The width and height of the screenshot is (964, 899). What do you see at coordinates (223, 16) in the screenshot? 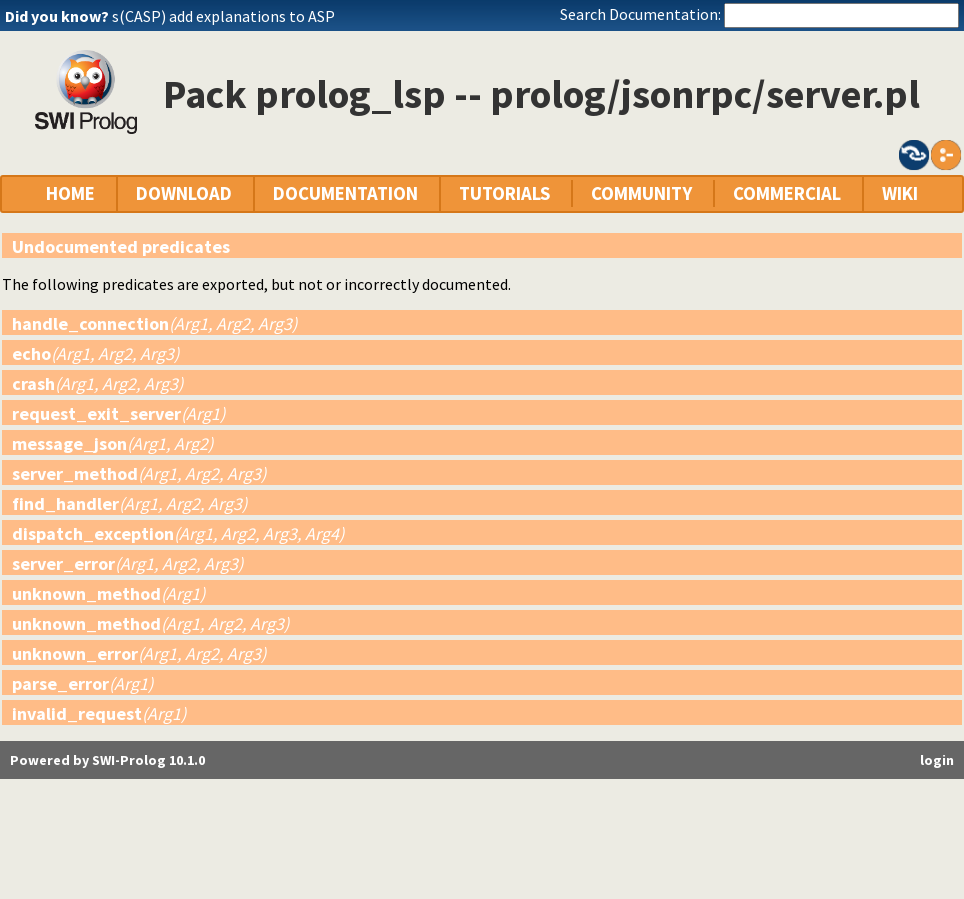
I see `s(CASP) add explanations to ASP` at bounding box center [223, 16].